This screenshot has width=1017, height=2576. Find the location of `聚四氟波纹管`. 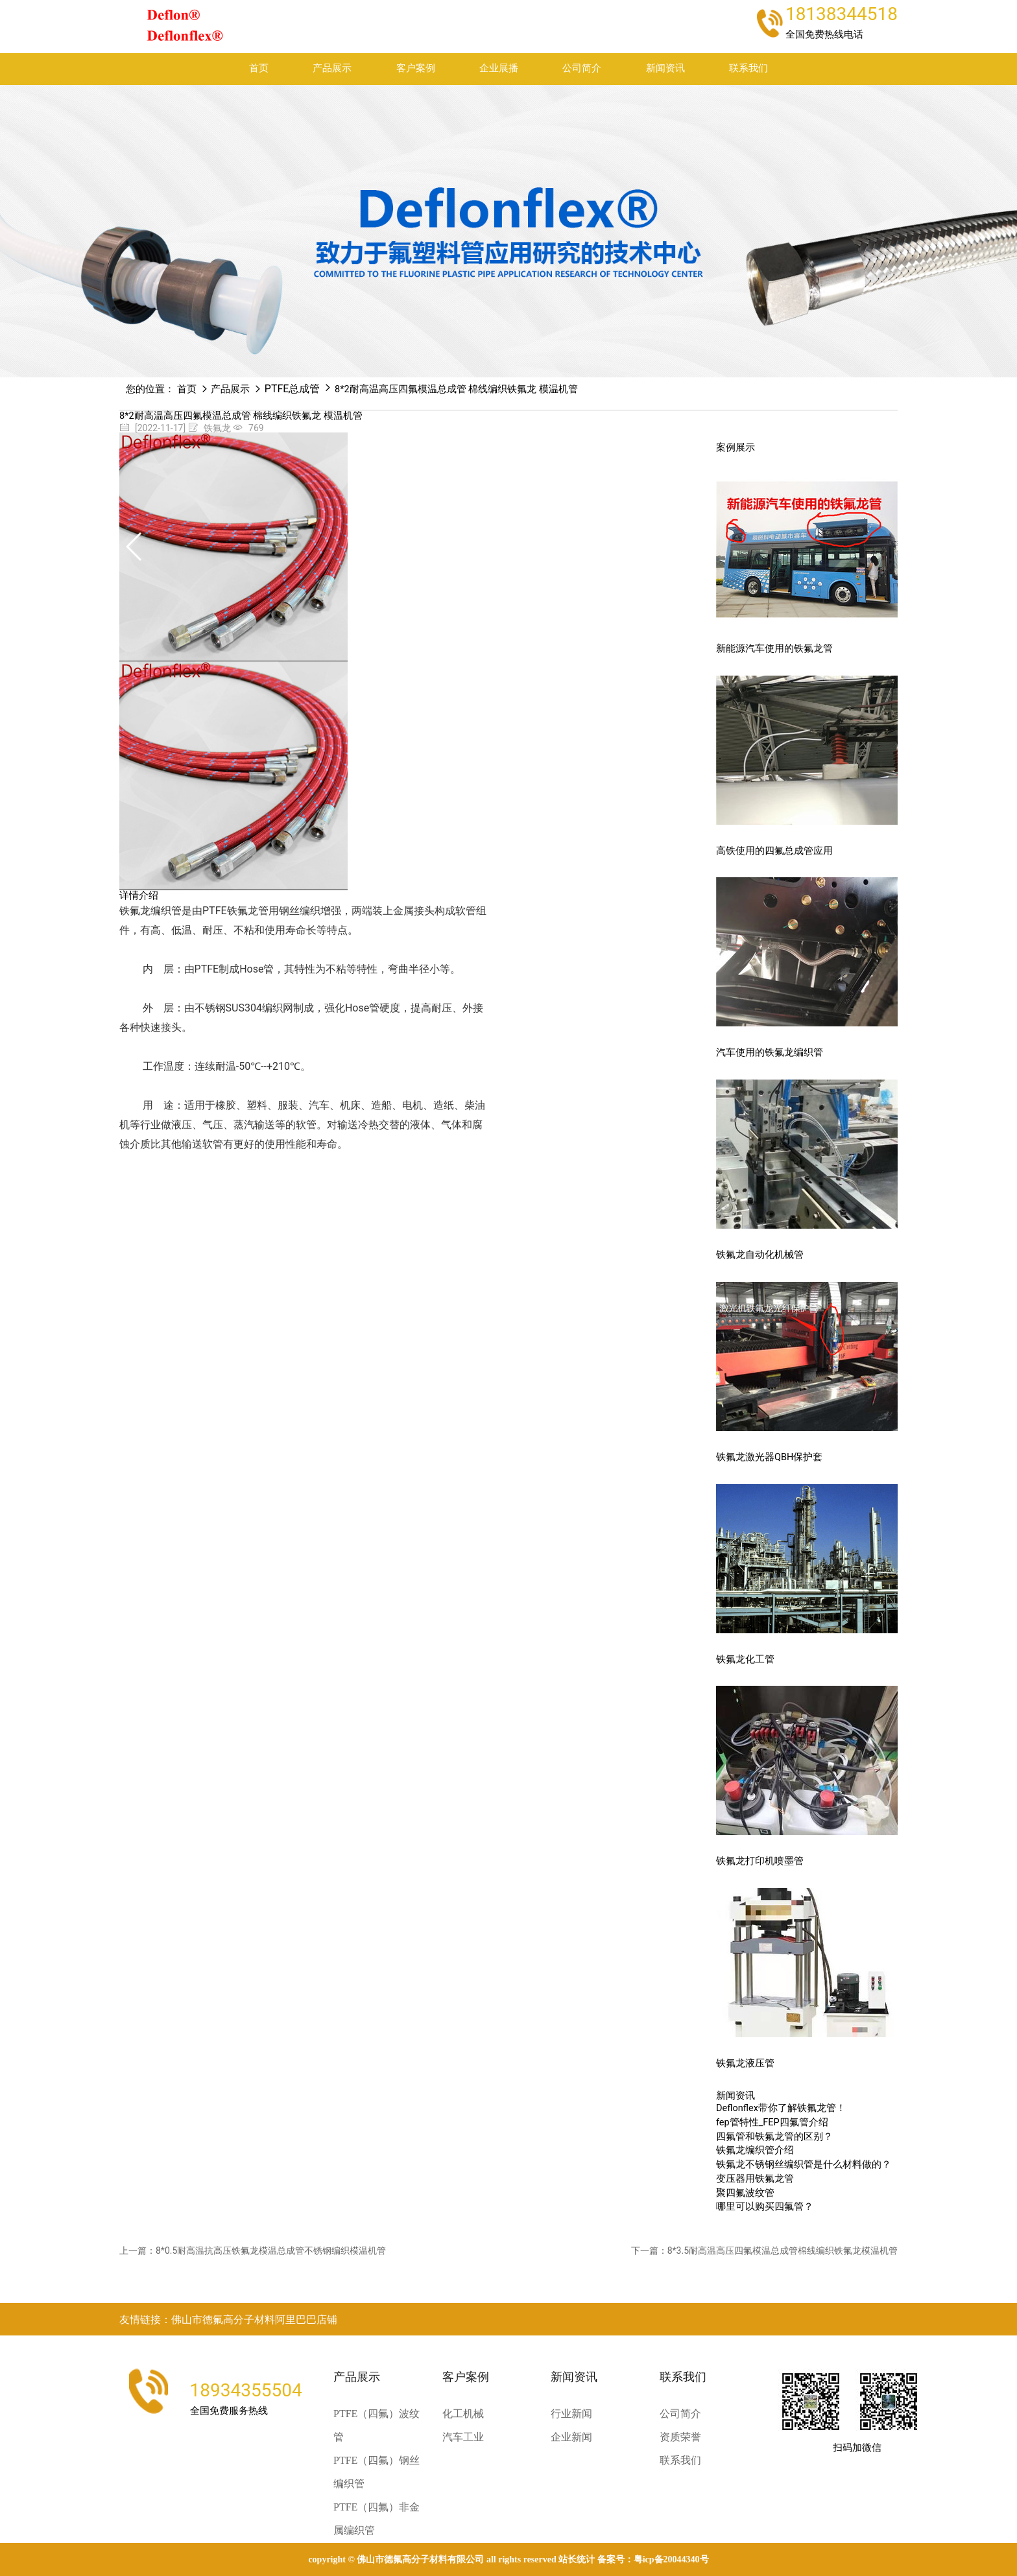

聚四氟波纹管 is located at coordinates (745, 2193).